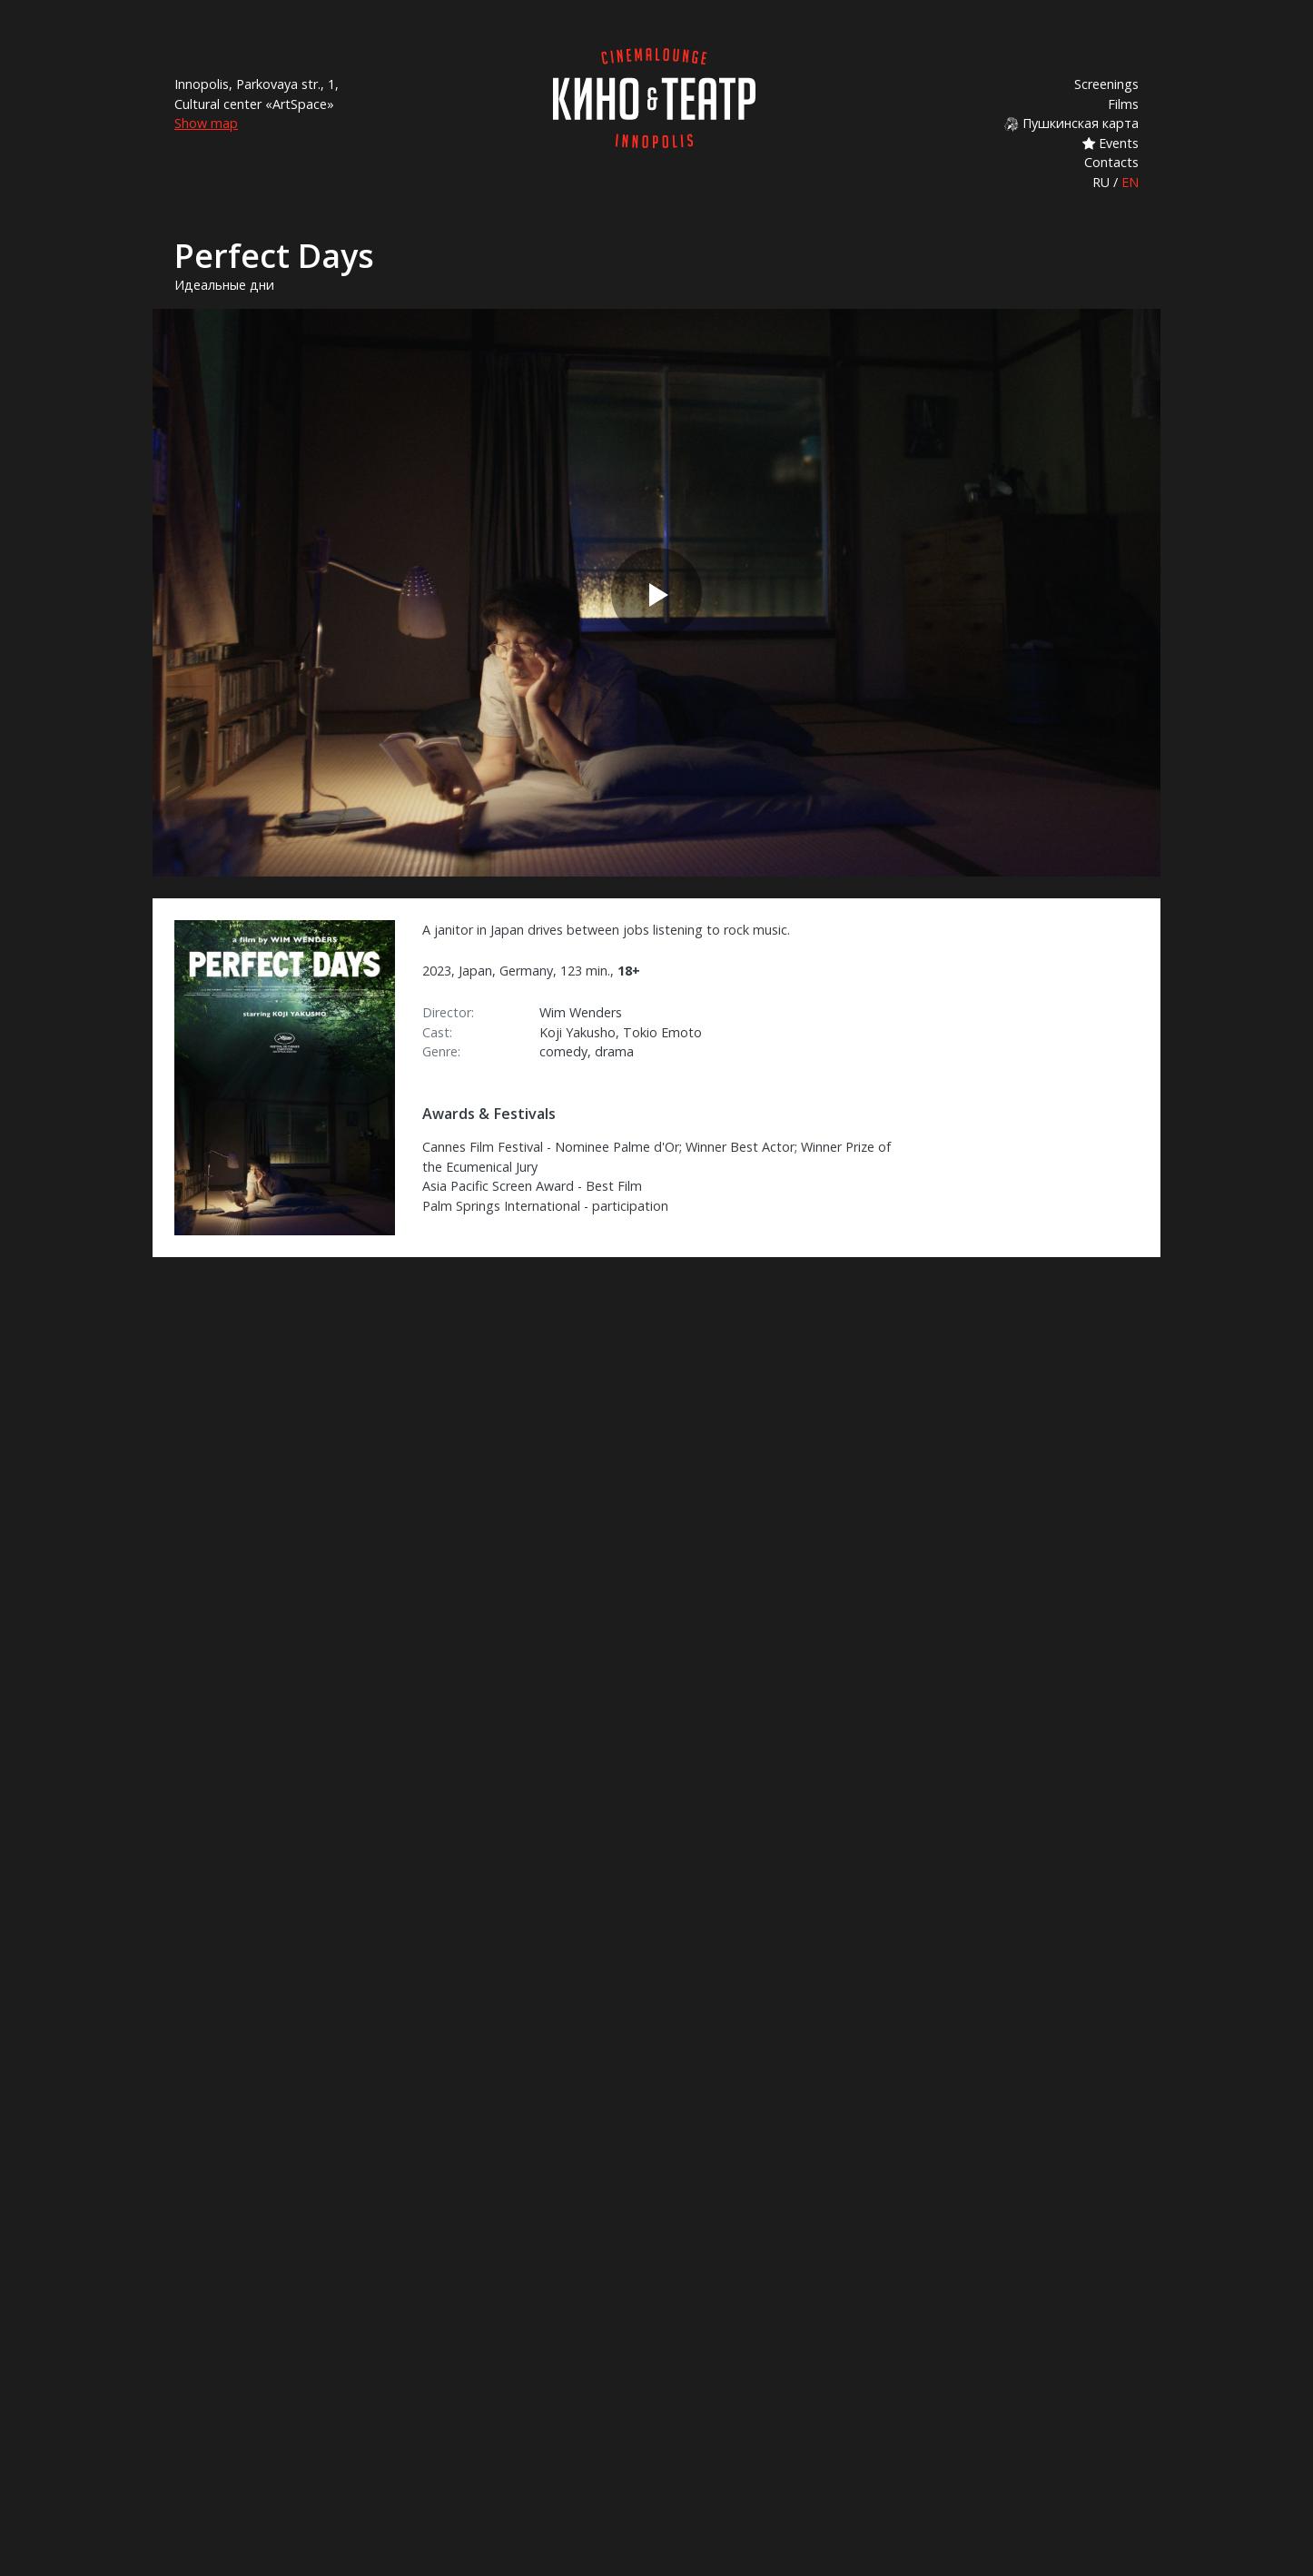  What do you see at coordinates (1110, 143) in the screenshot?
I see `Events` at bounding box center [1110, 143].